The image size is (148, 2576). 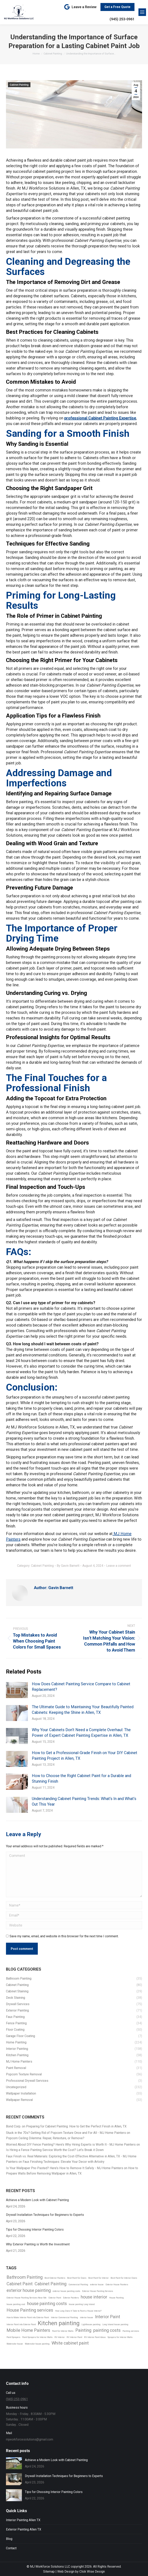 I want to click on Paint for Interior Walls [Paint for Interior Walls (1 item)], so click(x=62, y=2331).